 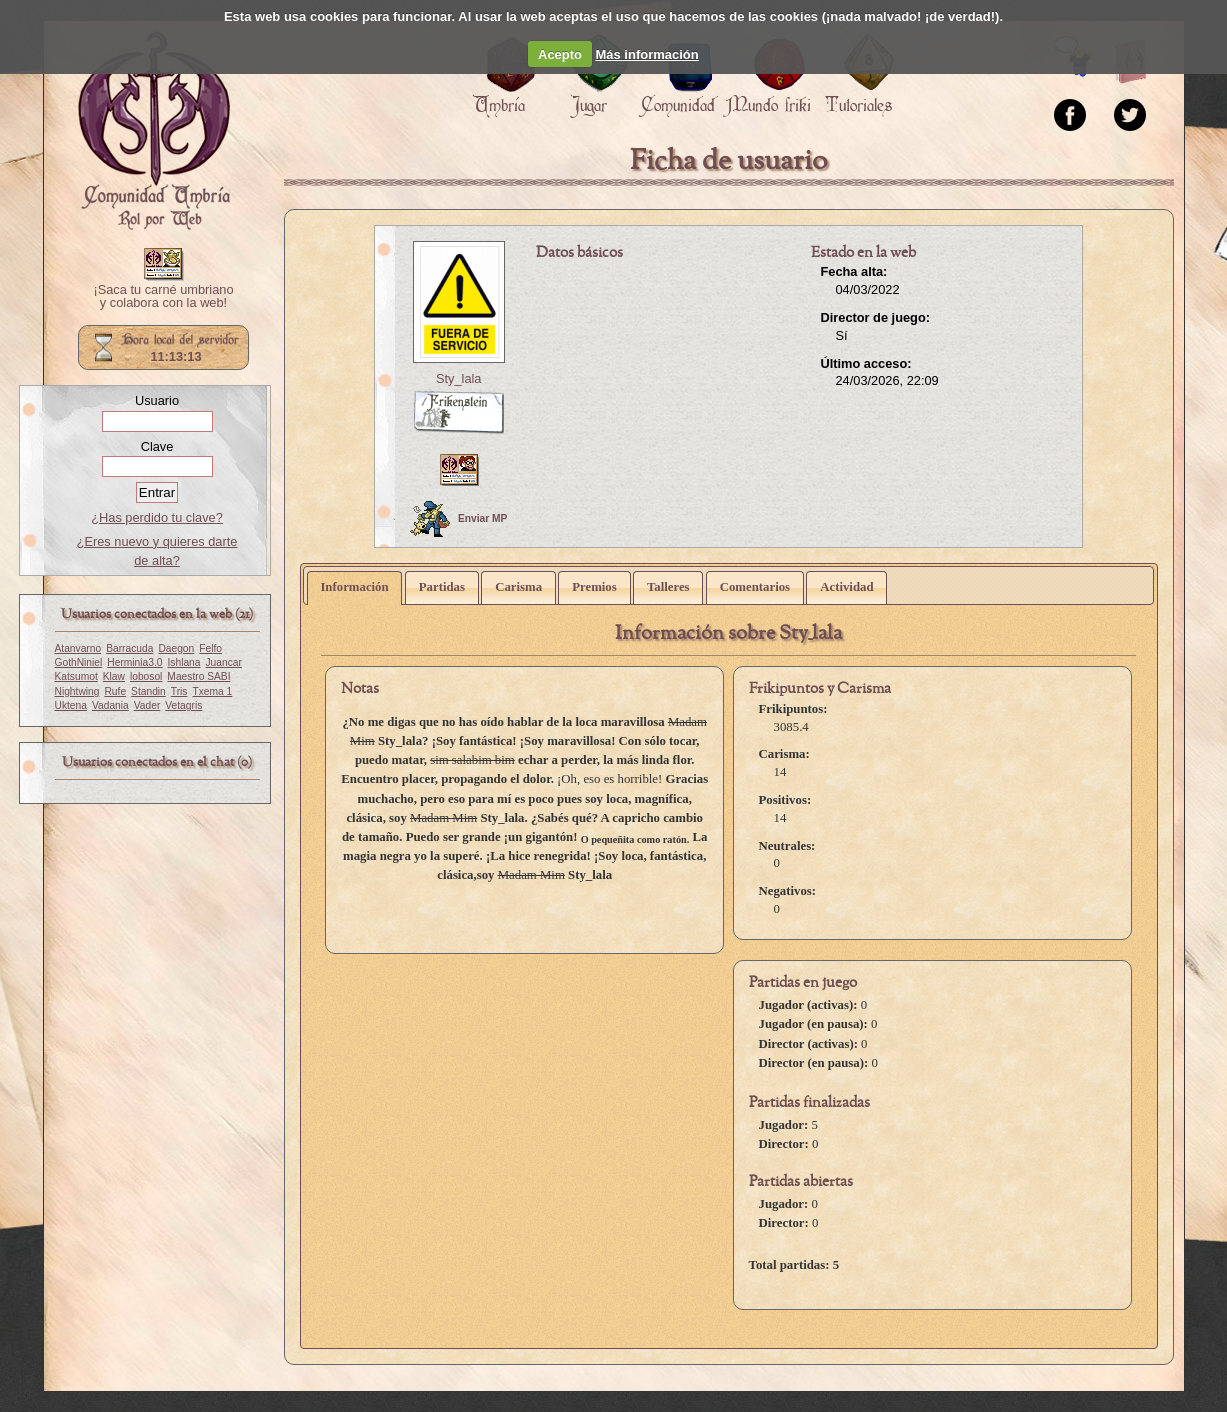 I want to click on Felfo, so click(x=210, y=648).